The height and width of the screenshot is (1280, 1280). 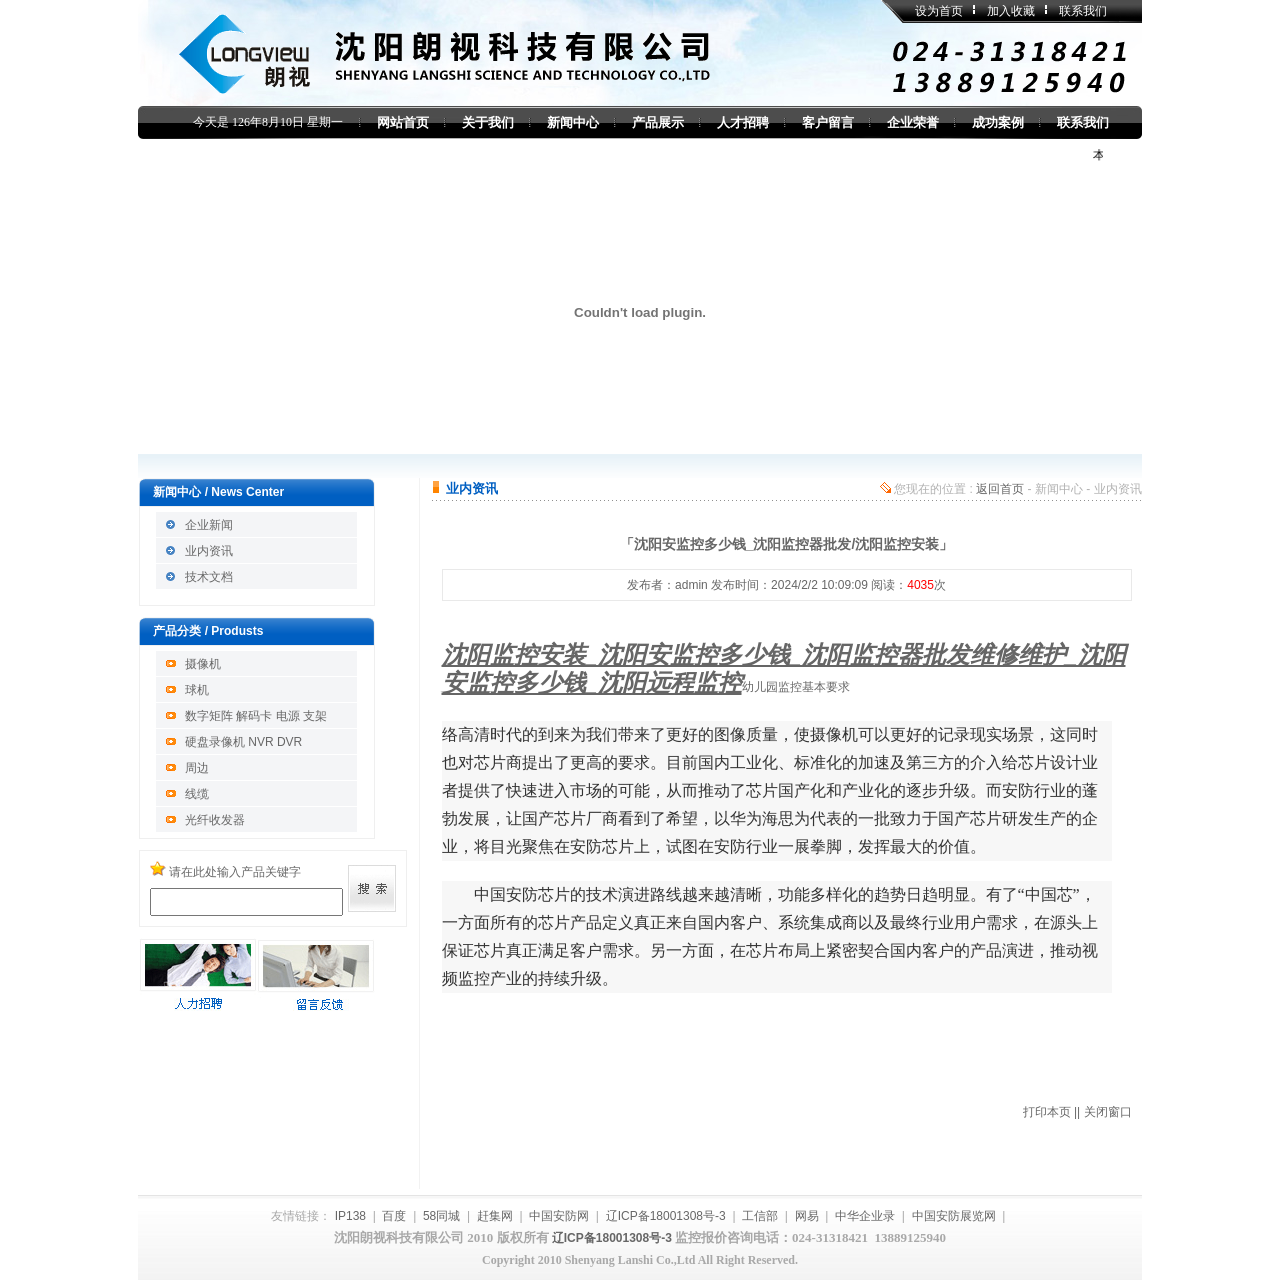 What do you see at coordinates (197, 690) in the screenshot?
I see `球机` at bounding box center [197, 690].